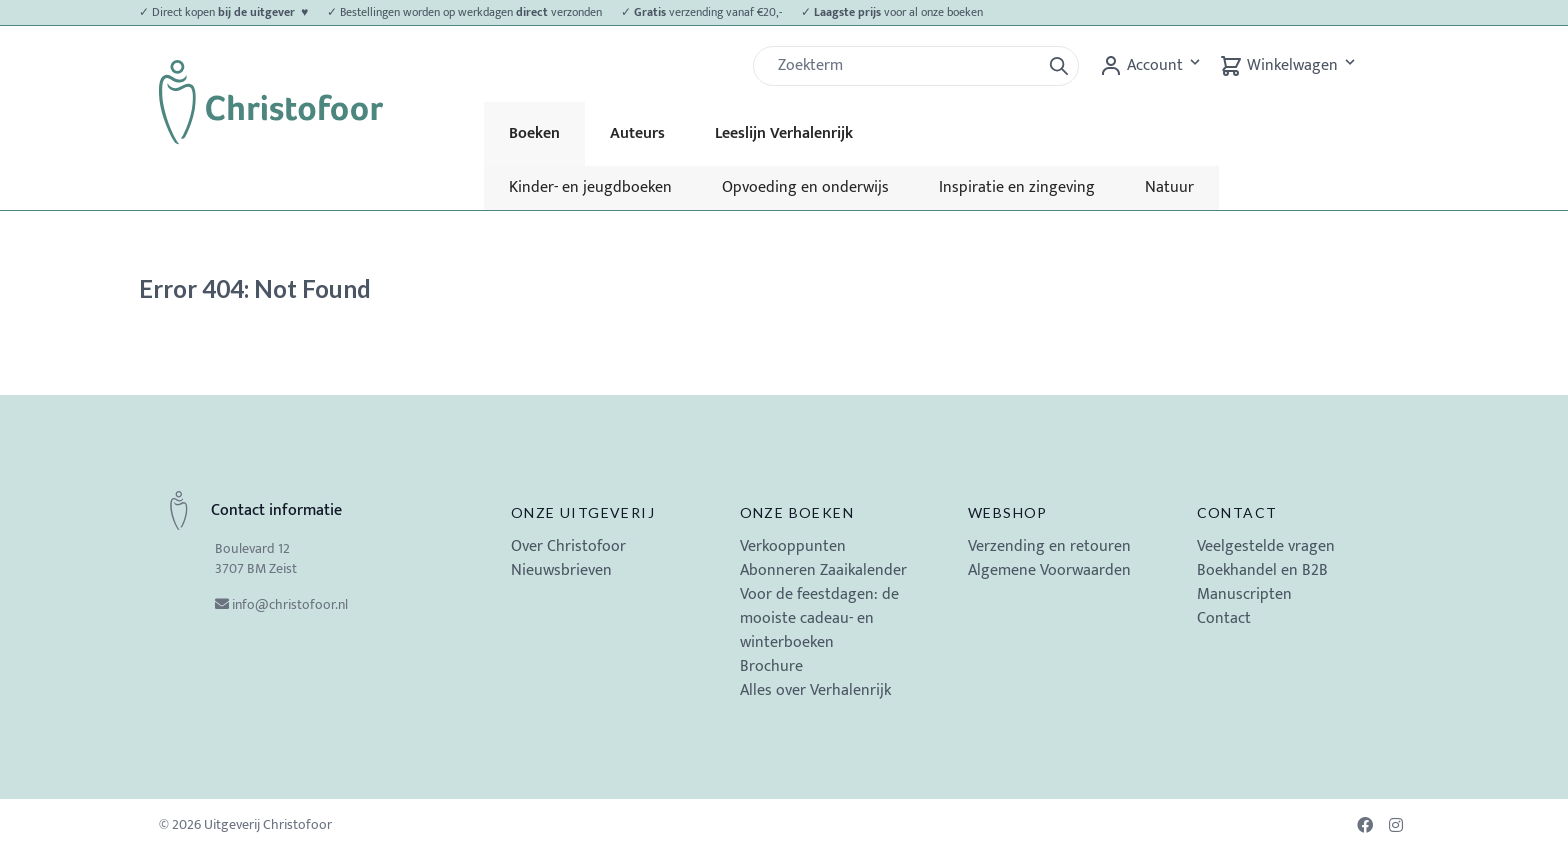  I want to click on [Zoek], so click(905, 66).